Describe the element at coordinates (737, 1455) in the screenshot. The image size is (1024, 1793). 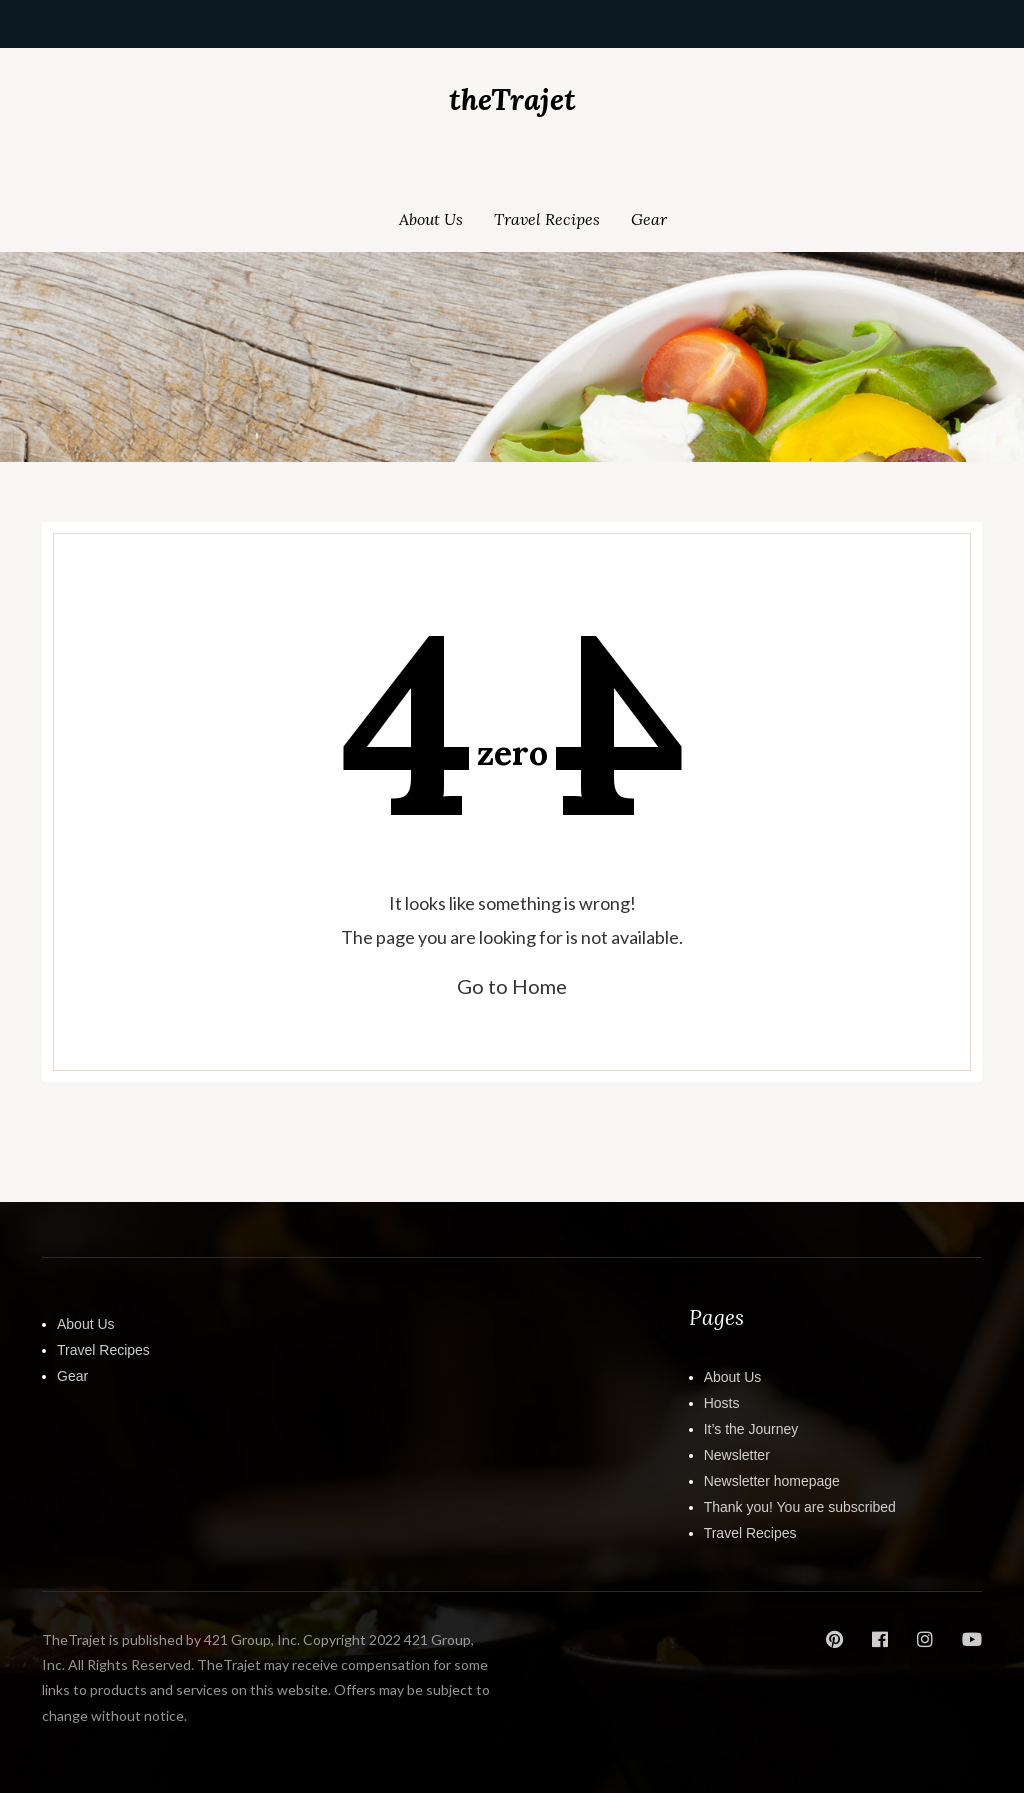
I see `Newsletter` at that location.